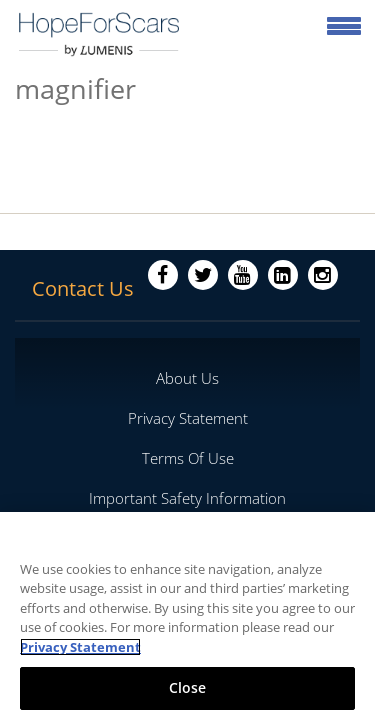  What do you see at coordinates (188, 418) in the screenshot?
I see `Privacy Statement` at bounding box center [188, 418].